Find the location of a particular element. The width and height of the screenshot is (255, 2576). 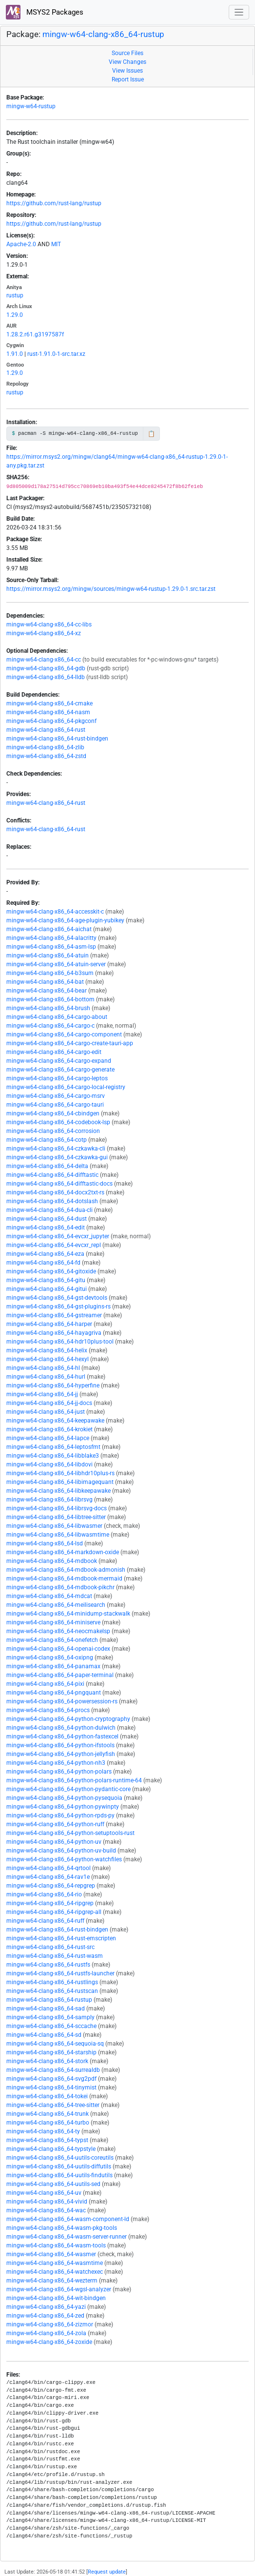

mingw-w64-clang-x86_64-uv is located at coordinates (43, 2192).